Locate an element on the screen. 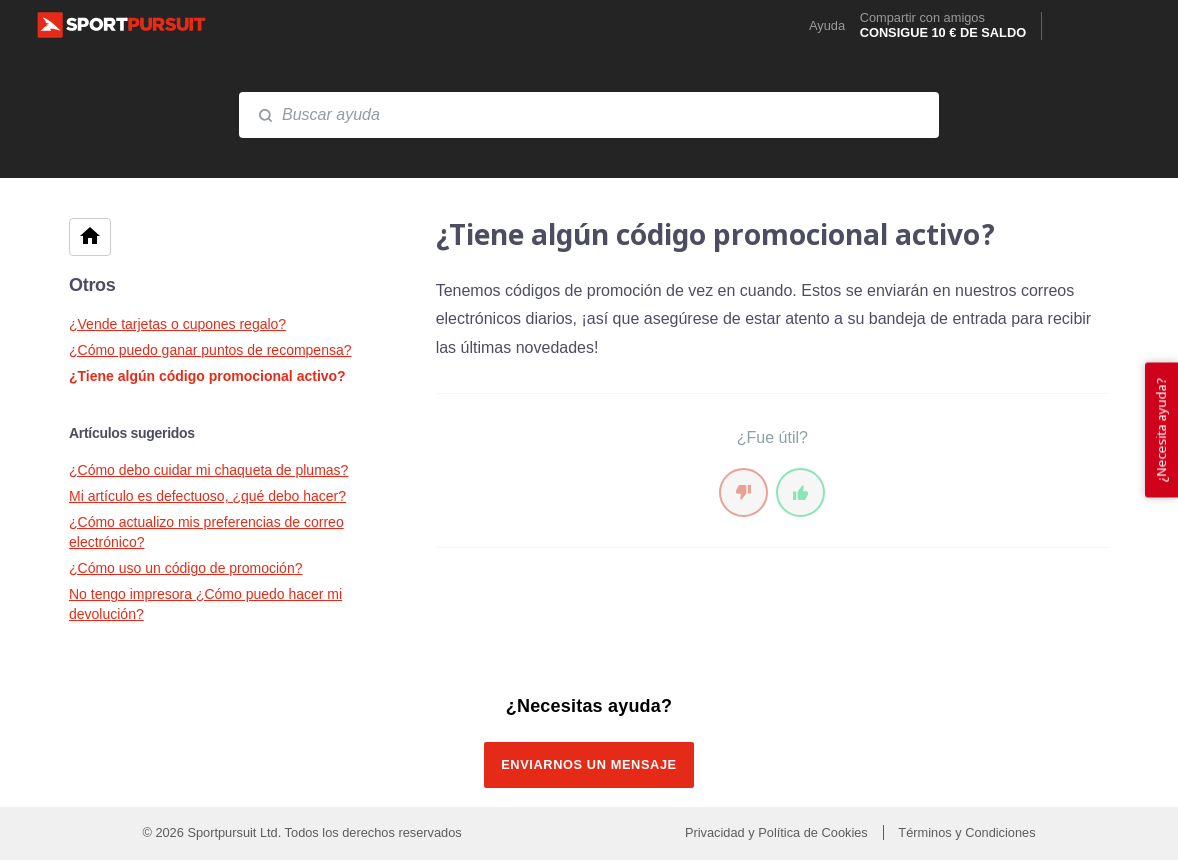  ¿Tiene algún código promocional activo? is located at coordinates (207, 376).